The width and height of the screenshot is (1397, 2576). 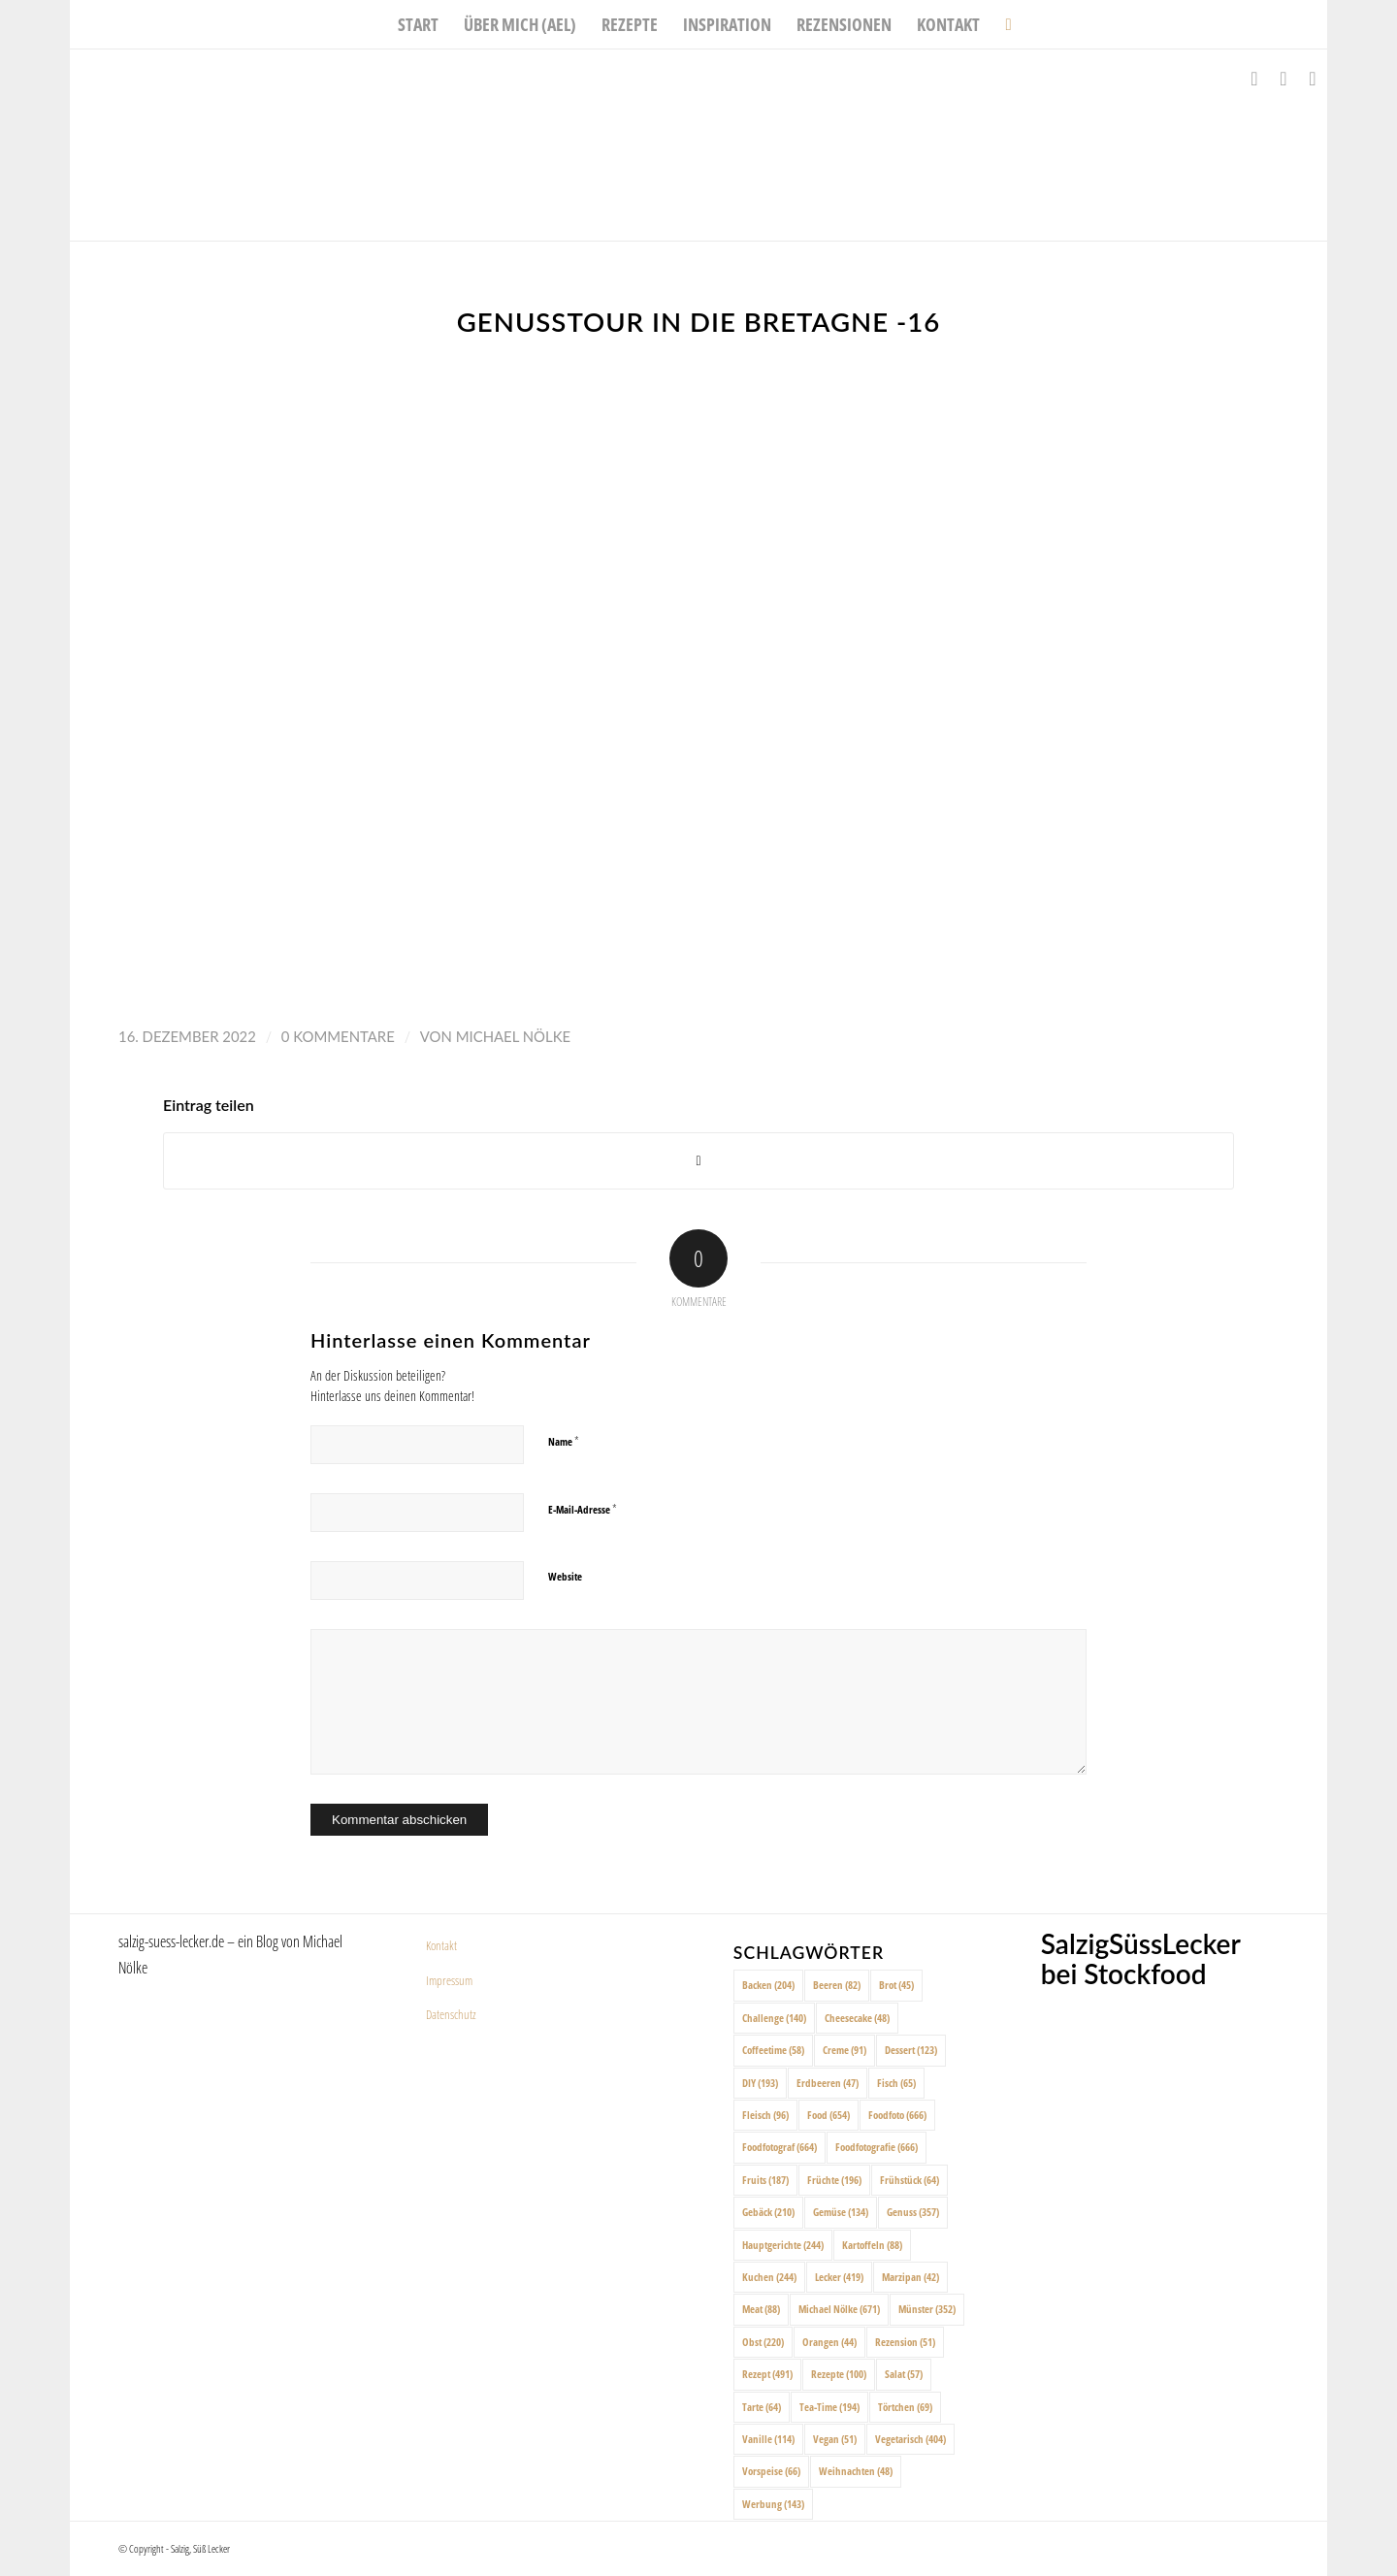 I want to click on Foodfotografie [Foodfotografie (666 Einträge)], so click(x=876, y=2146).